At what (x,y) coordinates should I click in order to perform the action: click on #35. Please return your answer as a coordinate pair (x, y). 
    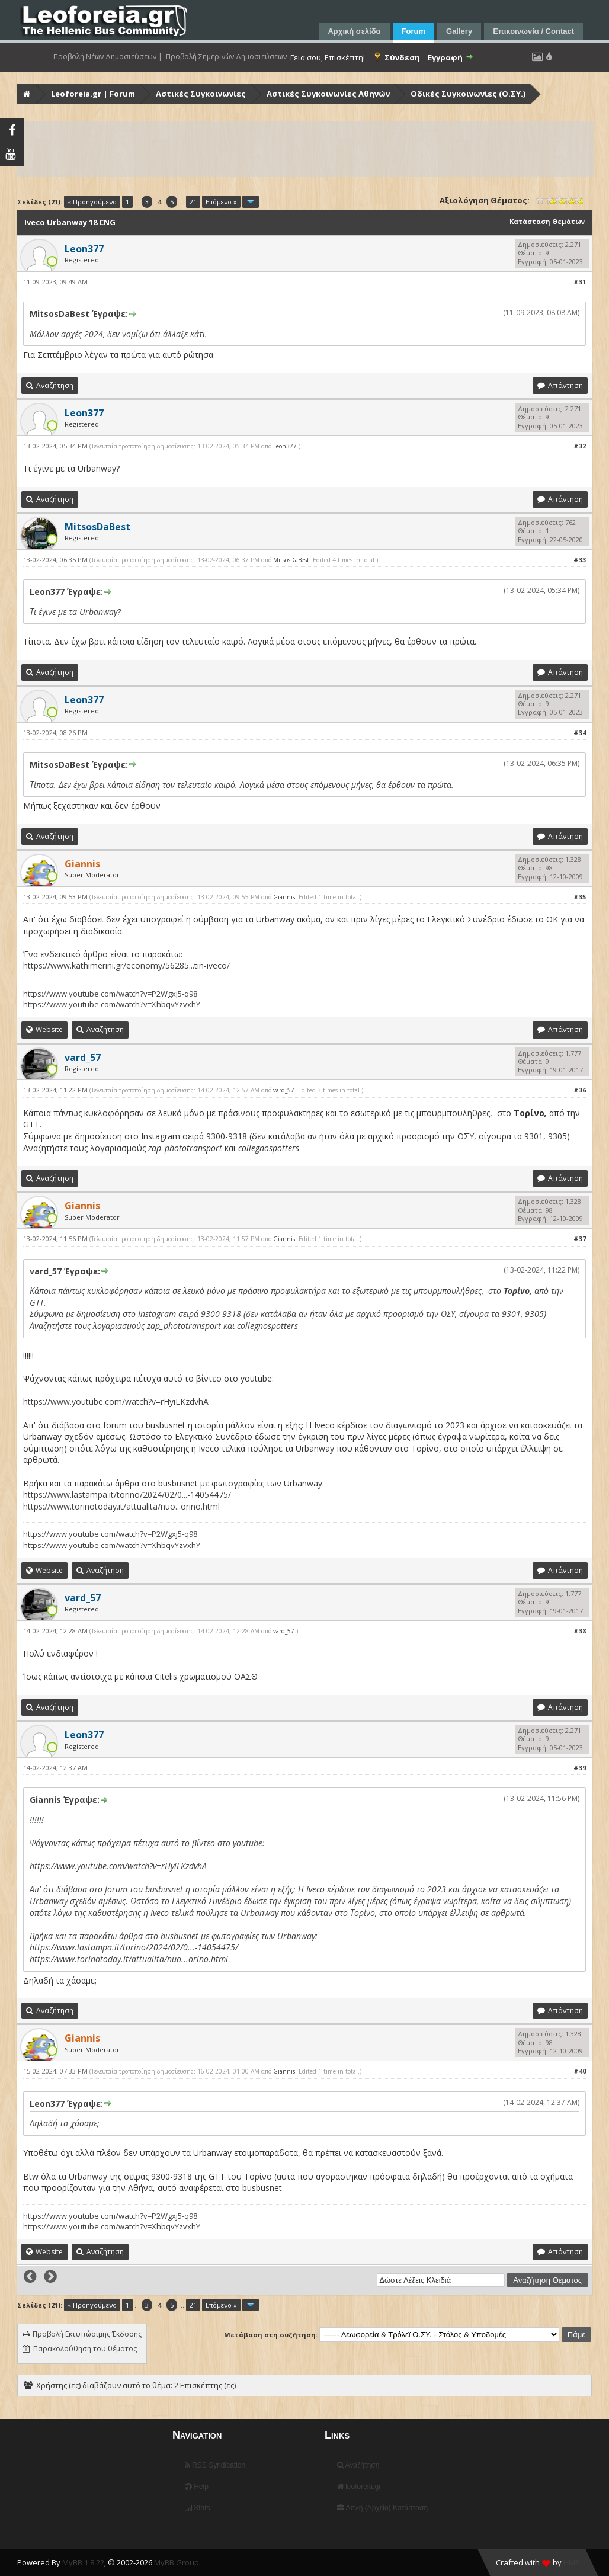
    Looking at the image, I should click on (579, 896).